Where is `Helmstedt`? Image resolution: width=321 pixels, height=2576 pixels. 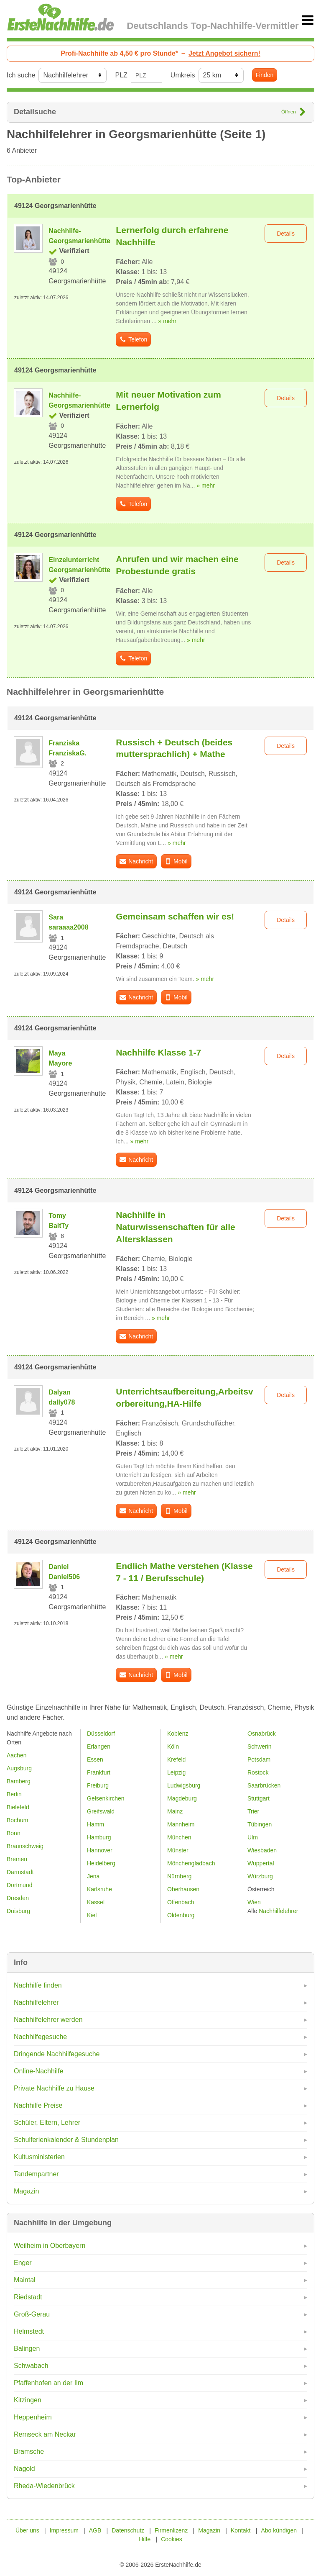 Helmstedt is located at coordinates (29, 2331).